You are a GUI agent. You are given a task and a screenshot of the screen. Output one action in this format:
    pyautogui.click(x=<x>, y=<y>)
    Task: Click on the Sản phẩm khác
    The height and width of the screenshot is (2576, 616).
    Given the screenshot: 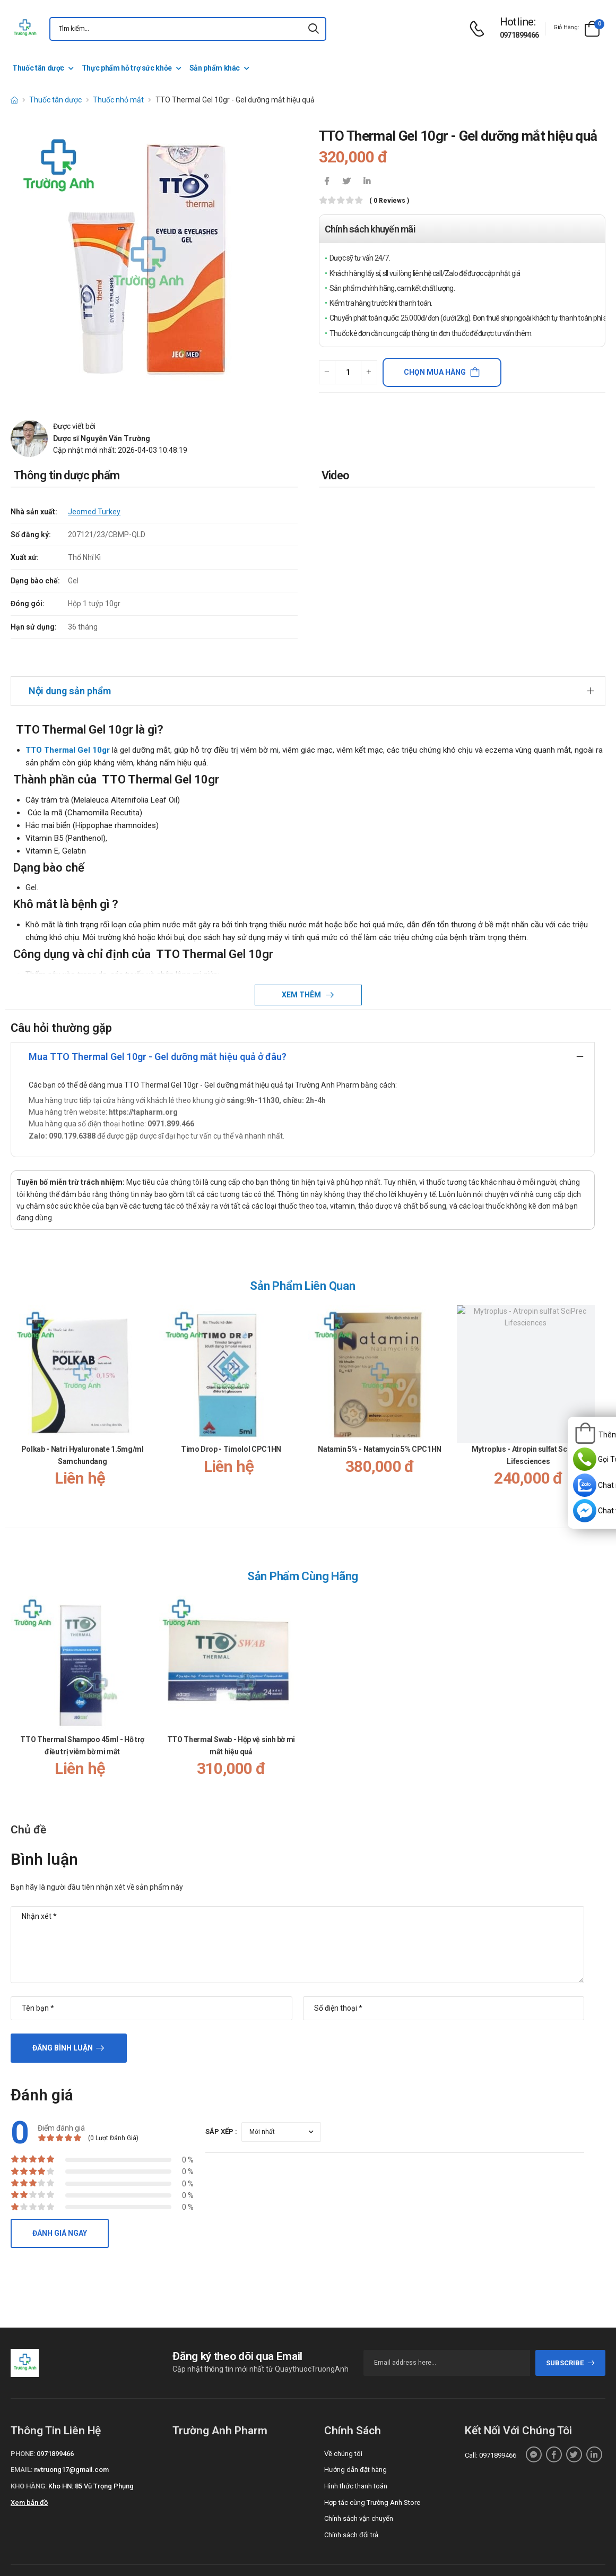 What is the action you would take?
    pyautogui.click(x=214, y=68)
    